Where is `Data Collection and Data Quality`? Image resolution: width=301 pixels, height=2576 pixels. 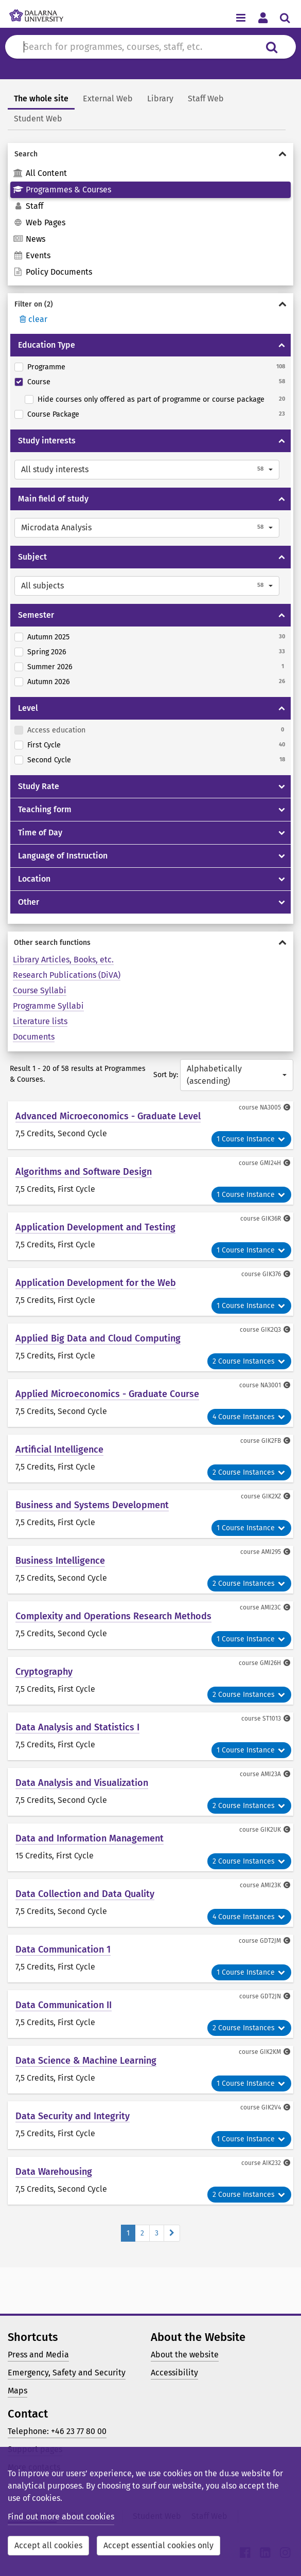 Data Collection and Data Quality is located at coordinates (84, 1894).